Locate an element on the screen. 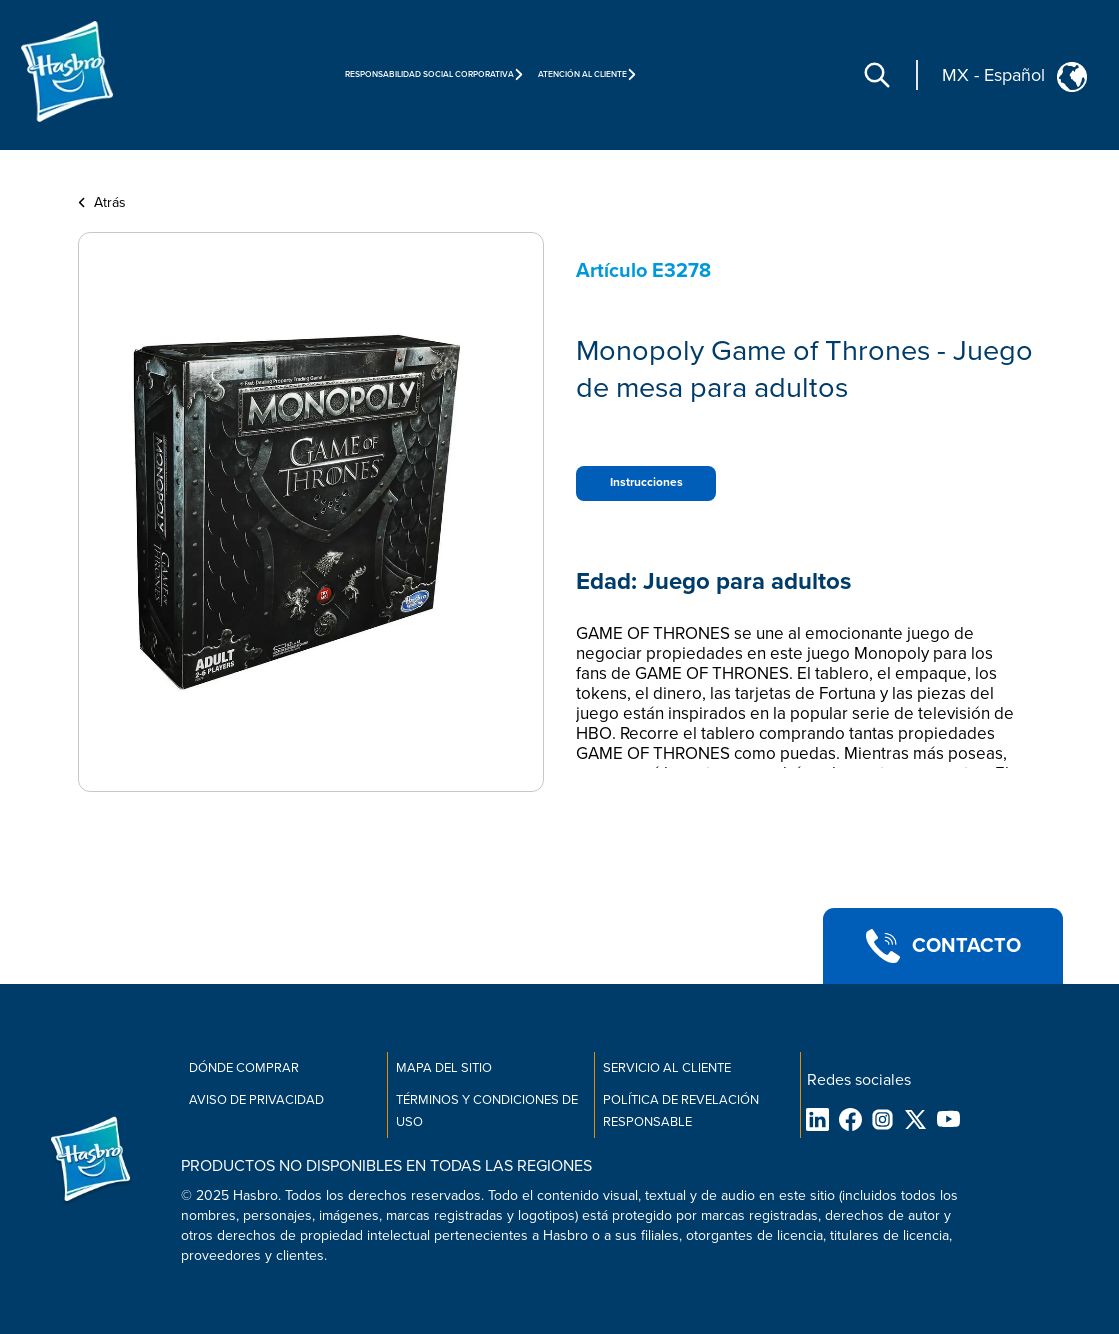 Image resolution: width=1119 pixels, height=1334 pixels. Aviso de Privacidad is located at coordinates (256, 1100).